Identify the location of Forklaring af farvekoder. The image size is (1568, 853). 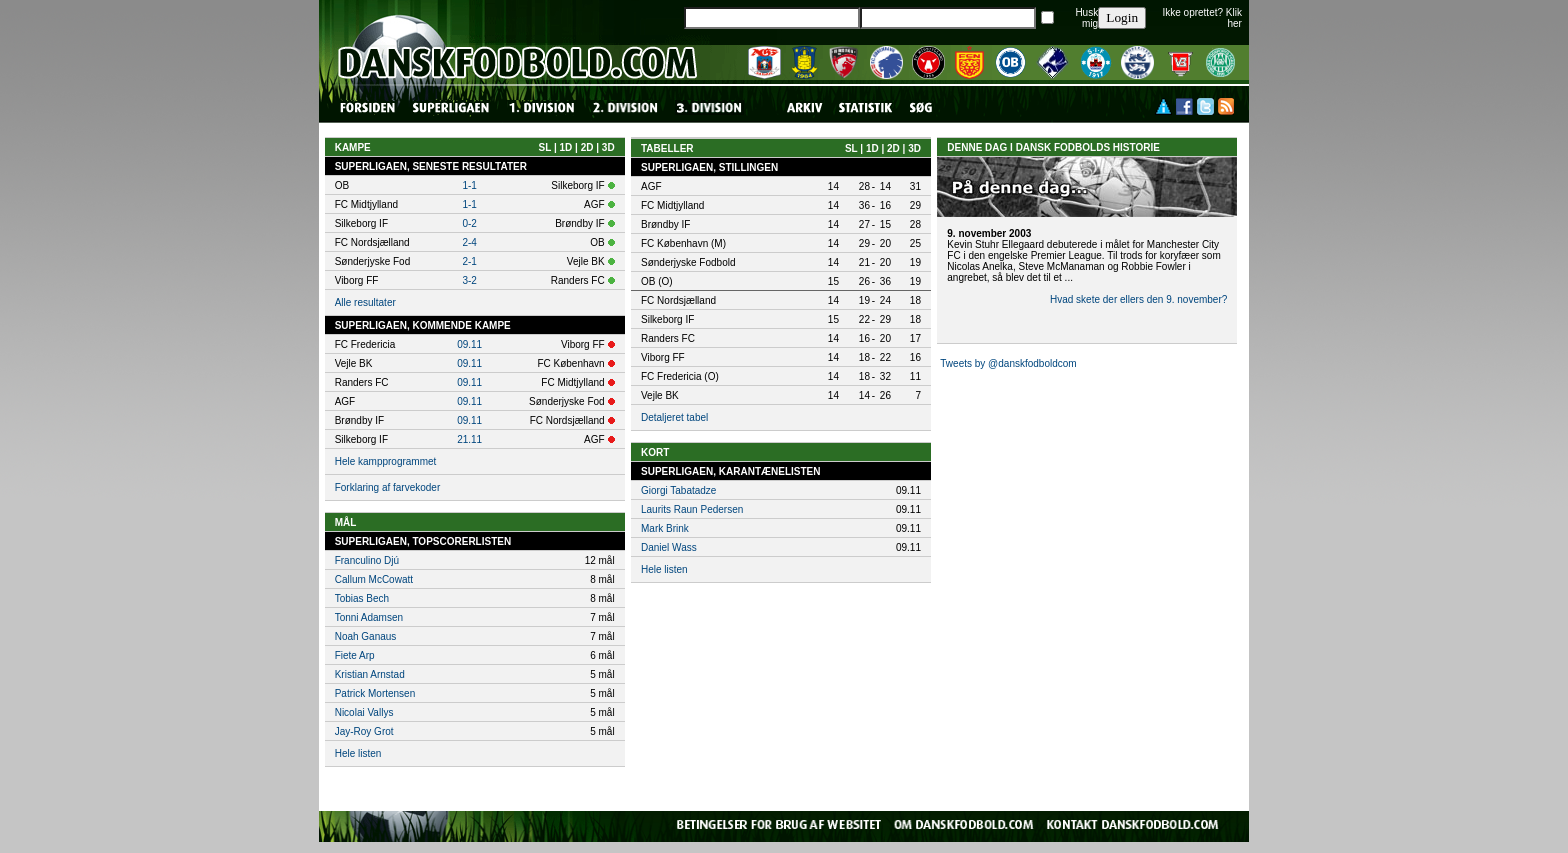
(388, 487).